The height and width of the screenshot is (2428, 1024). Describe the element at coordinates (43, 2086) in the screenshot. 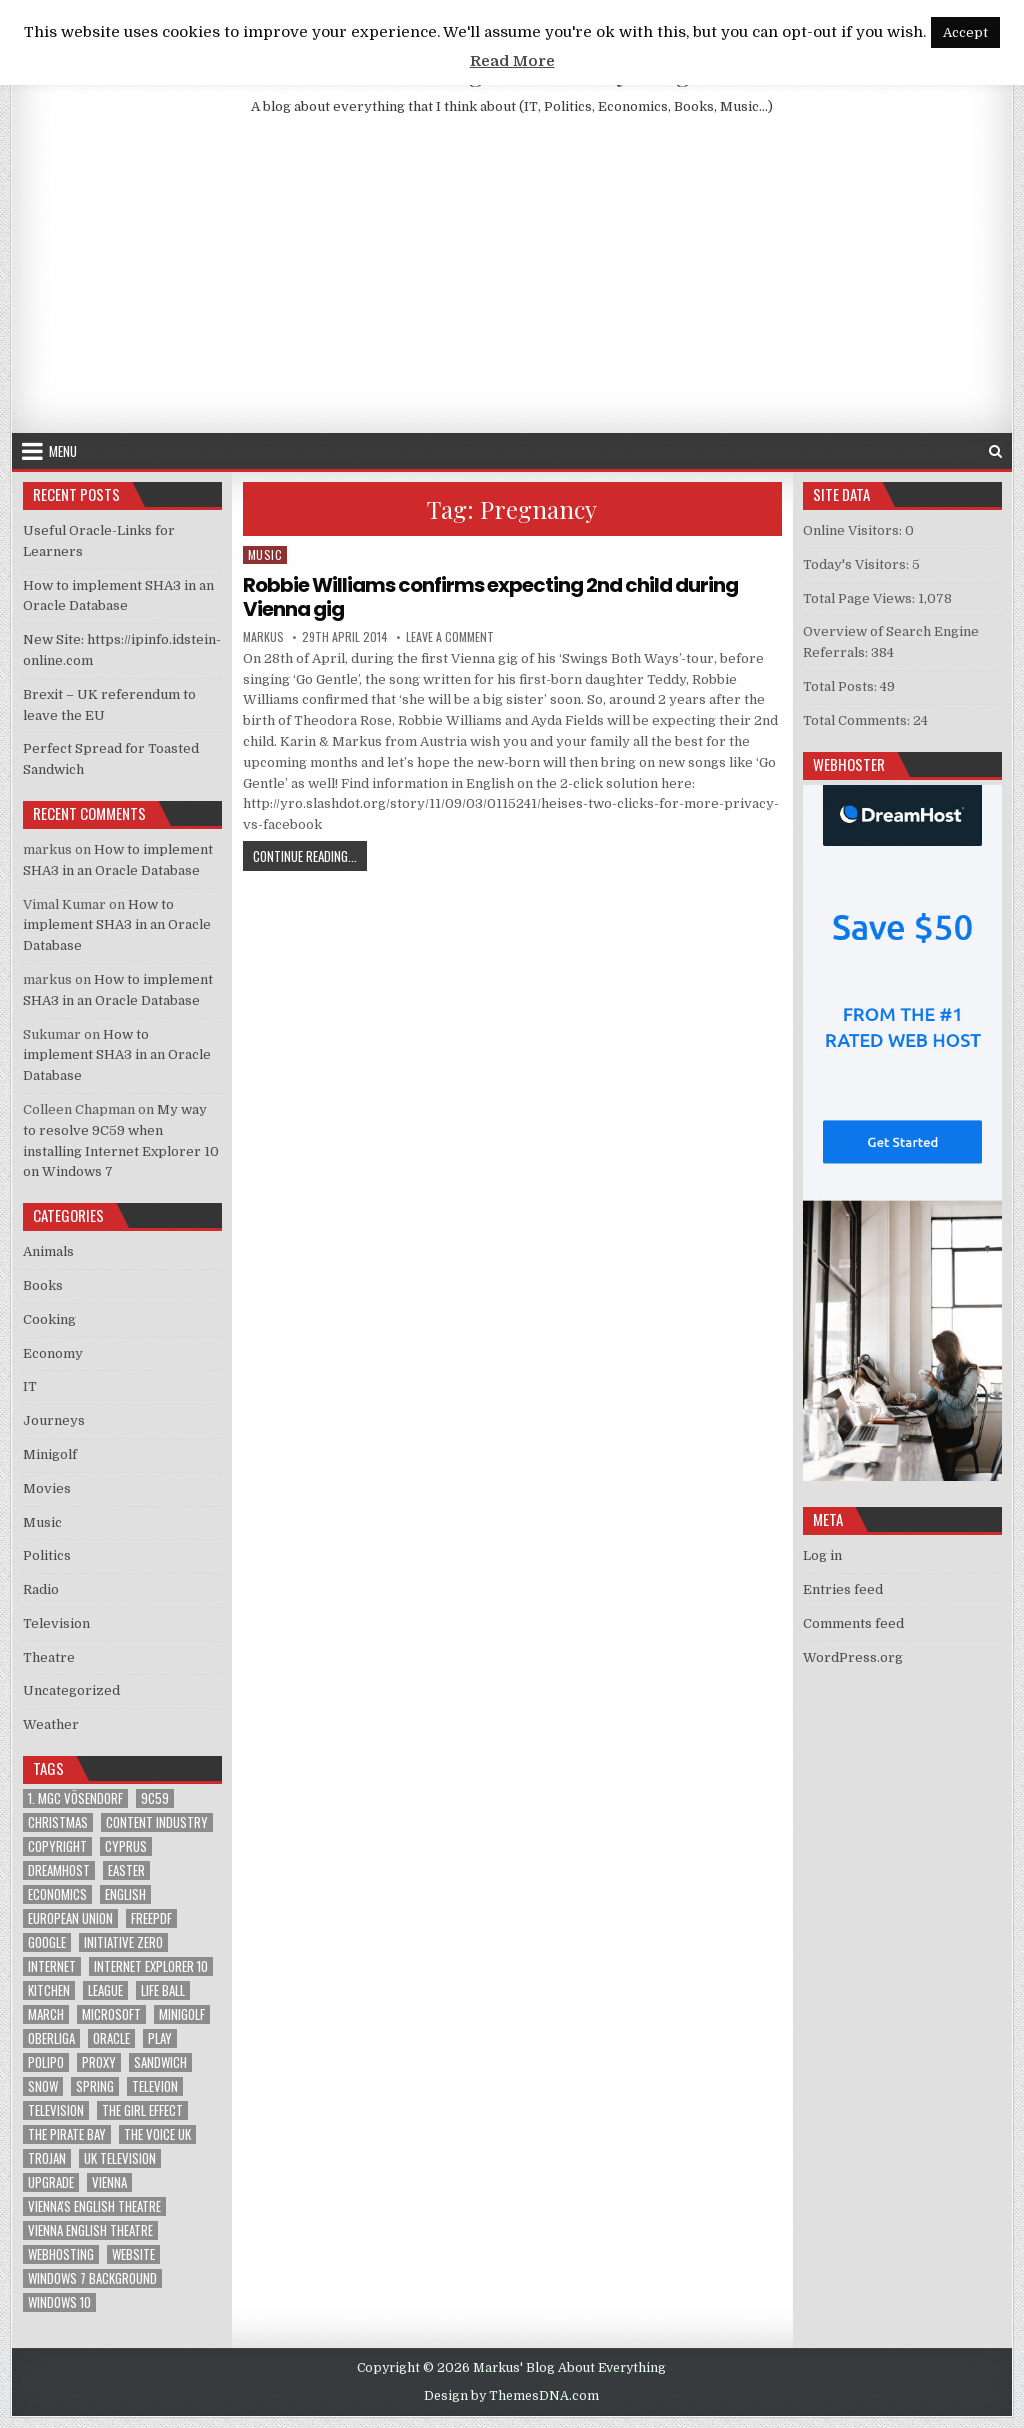

I see `Snow [Snow (1 item)]` at that location.